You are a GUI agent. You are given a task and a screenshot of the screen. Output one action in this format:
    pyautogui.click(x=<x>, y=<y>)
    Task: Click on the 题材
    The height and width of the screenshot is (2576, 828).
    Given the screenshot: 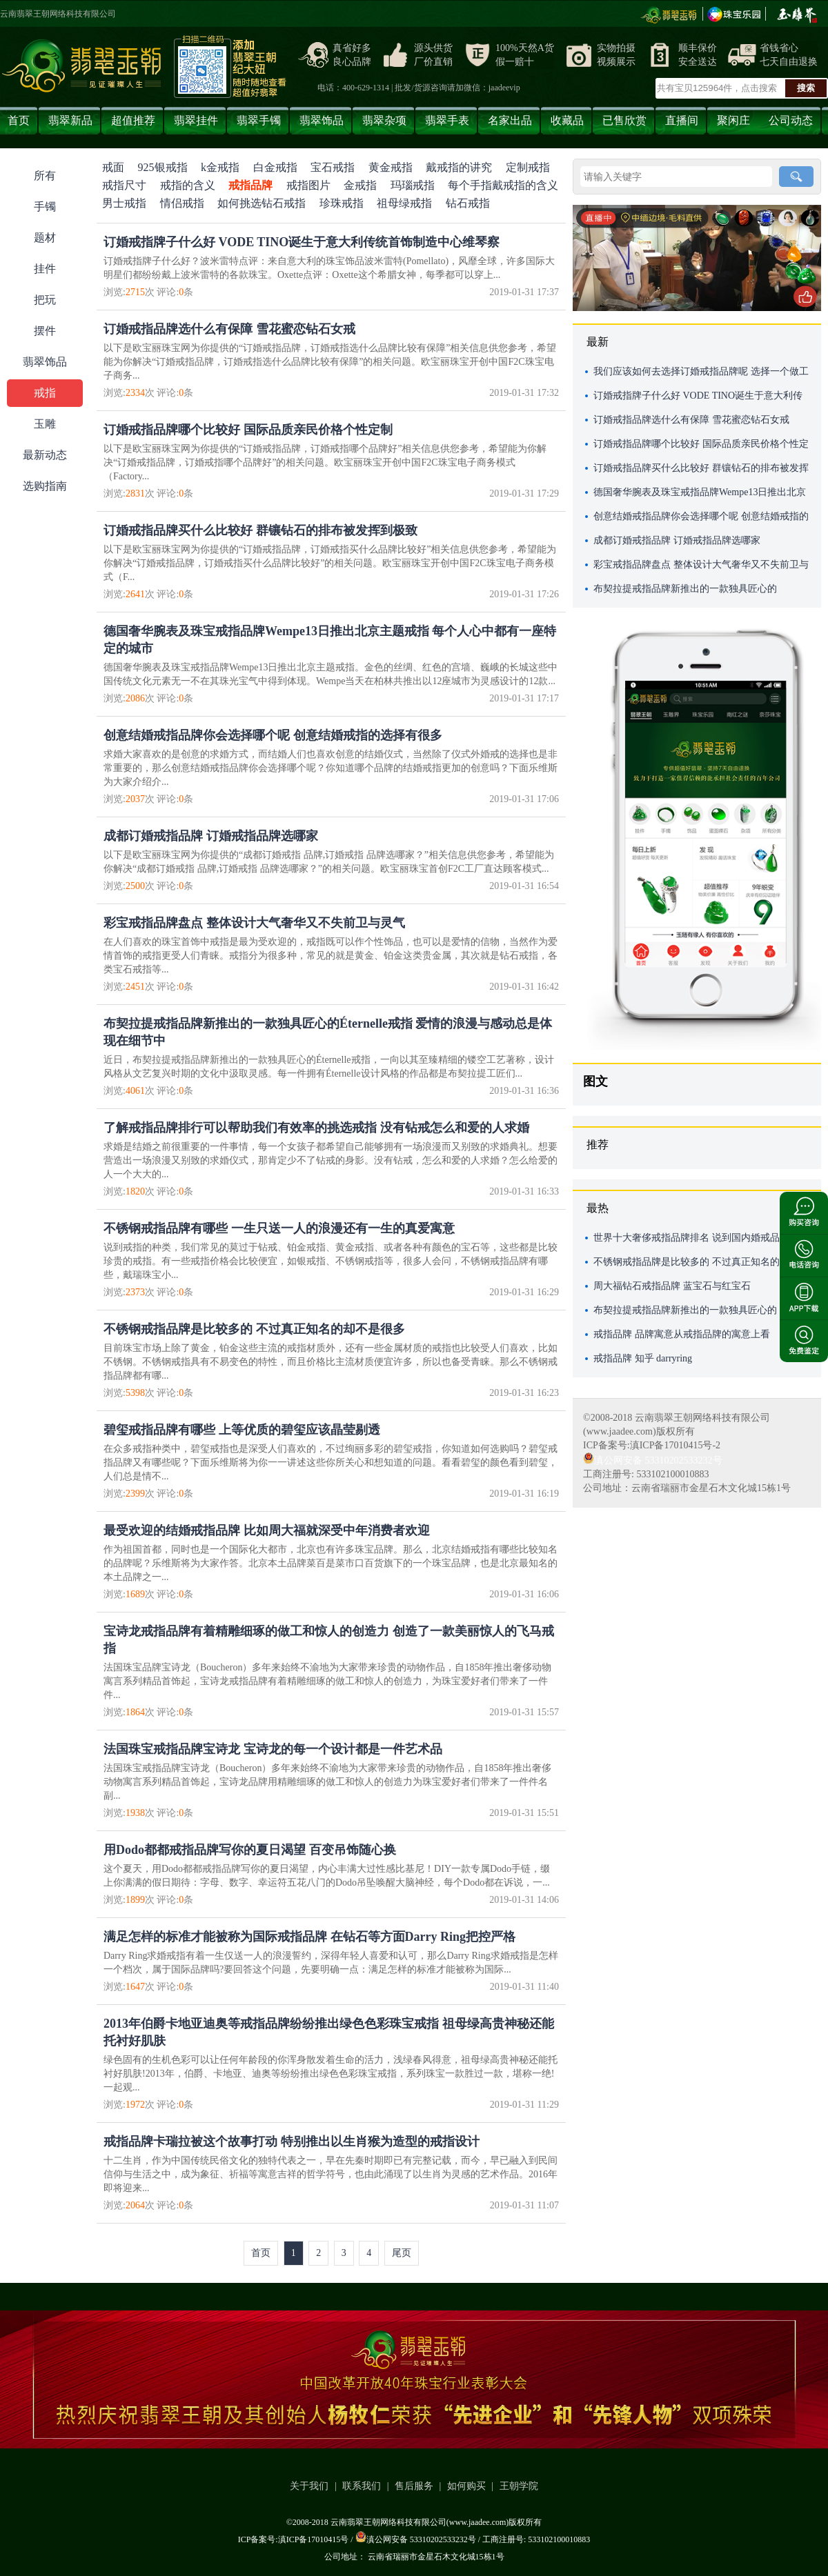 What is the action you would take?
    pyautogui.click(x=45, y=237)
    